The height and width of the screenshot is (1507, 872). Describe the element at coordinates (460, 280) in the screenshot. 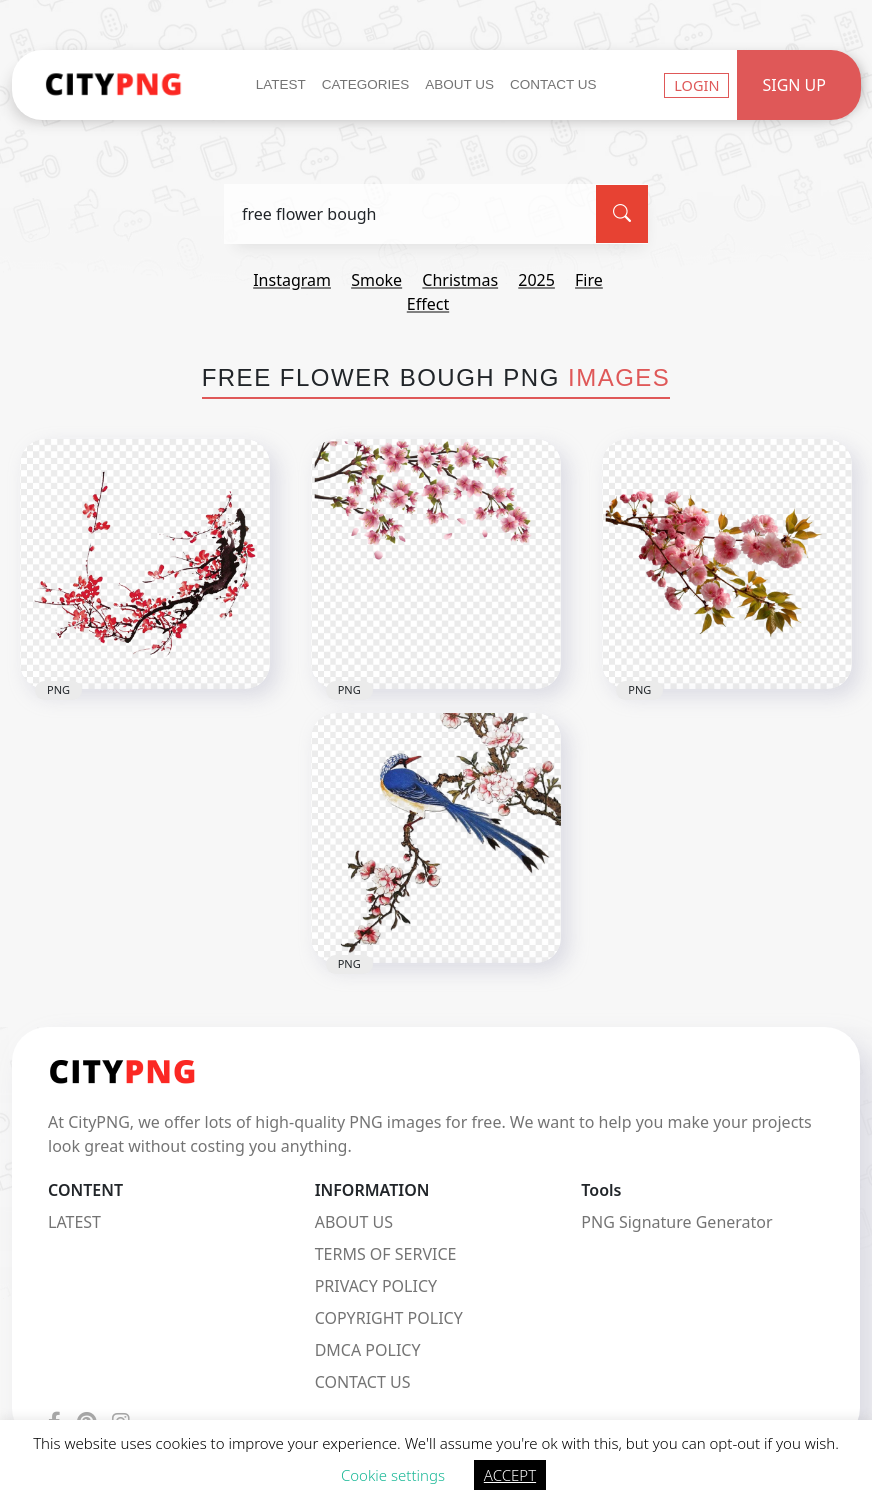

I see `christmas` at that location.